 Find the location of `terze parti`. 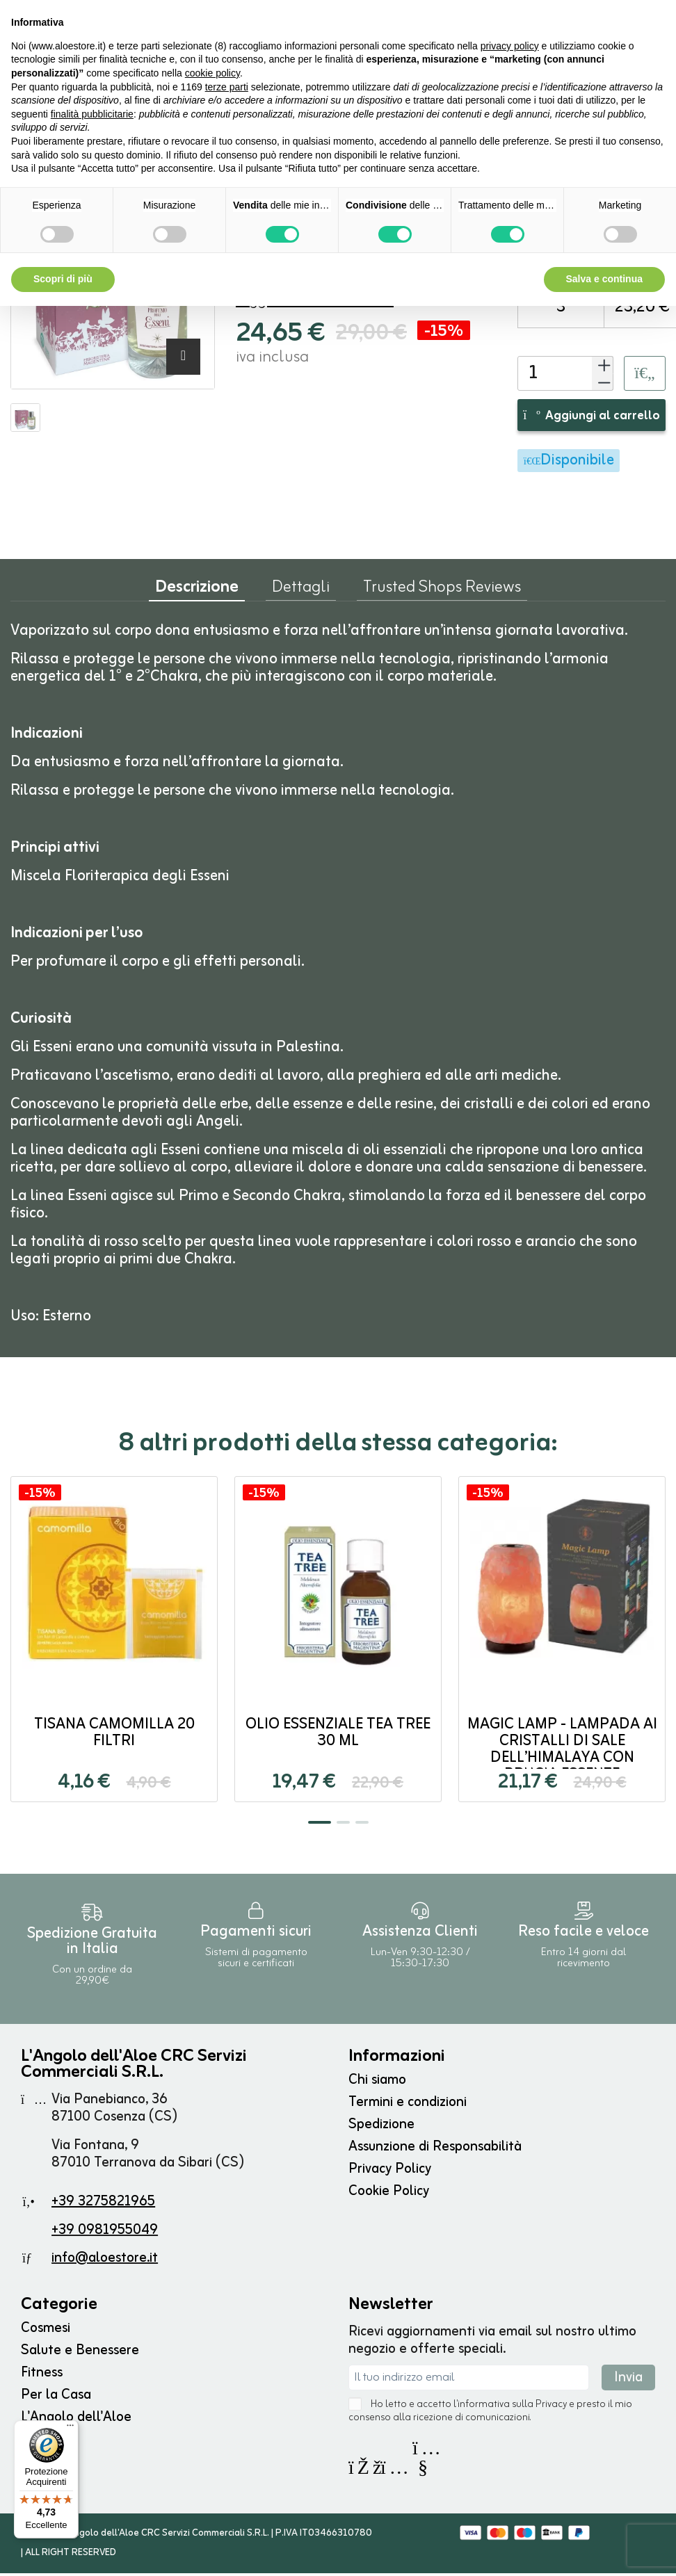

terze parti is located at coordinates (226, 86).